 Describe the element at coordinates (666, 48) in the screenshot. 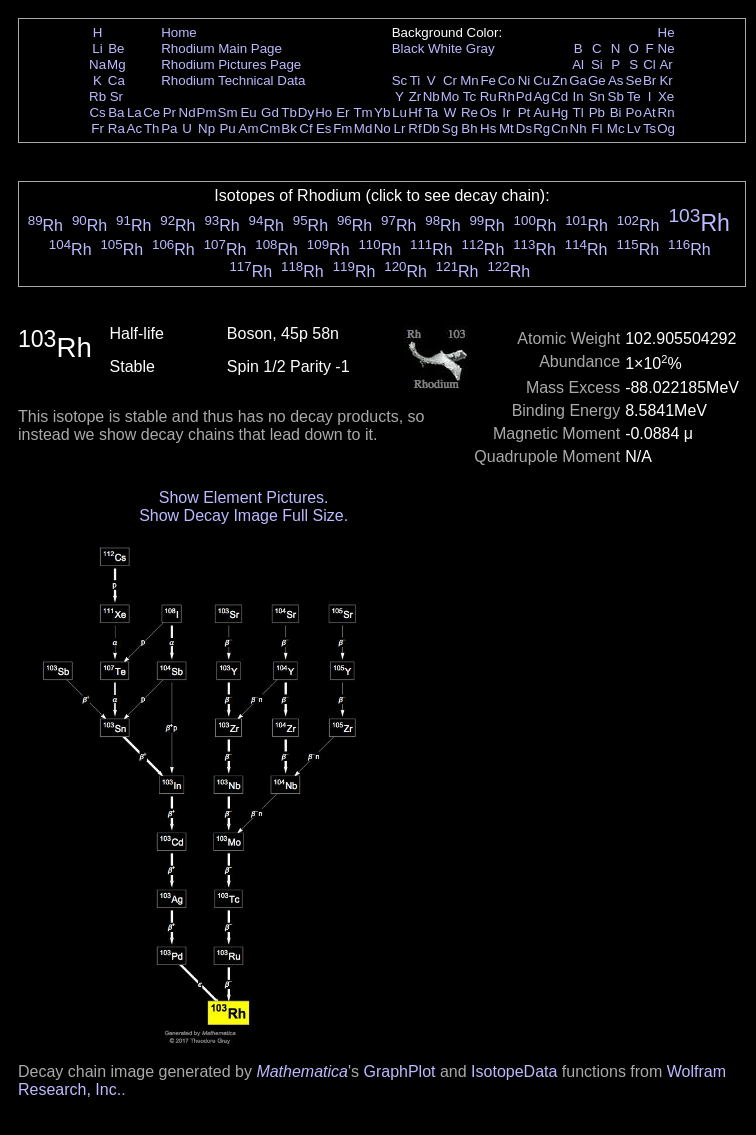

I see `Ne` at that location.